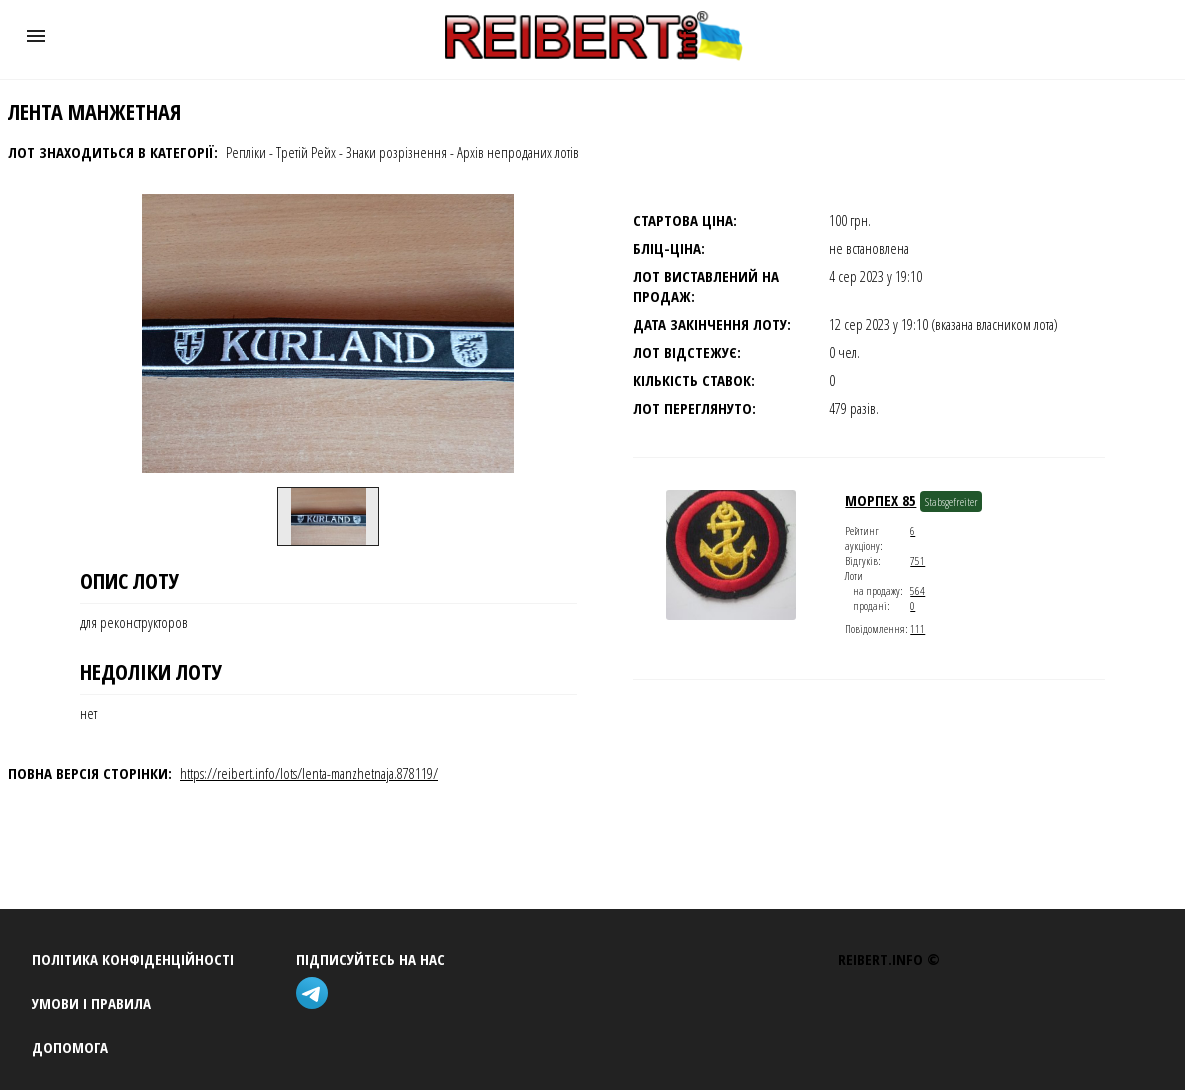 The height and width of the screenshot is (1090, 1185). Describe the element at coordinates (518, 152) in the screenshot. I see `Архів непроданих лотів` at that location.